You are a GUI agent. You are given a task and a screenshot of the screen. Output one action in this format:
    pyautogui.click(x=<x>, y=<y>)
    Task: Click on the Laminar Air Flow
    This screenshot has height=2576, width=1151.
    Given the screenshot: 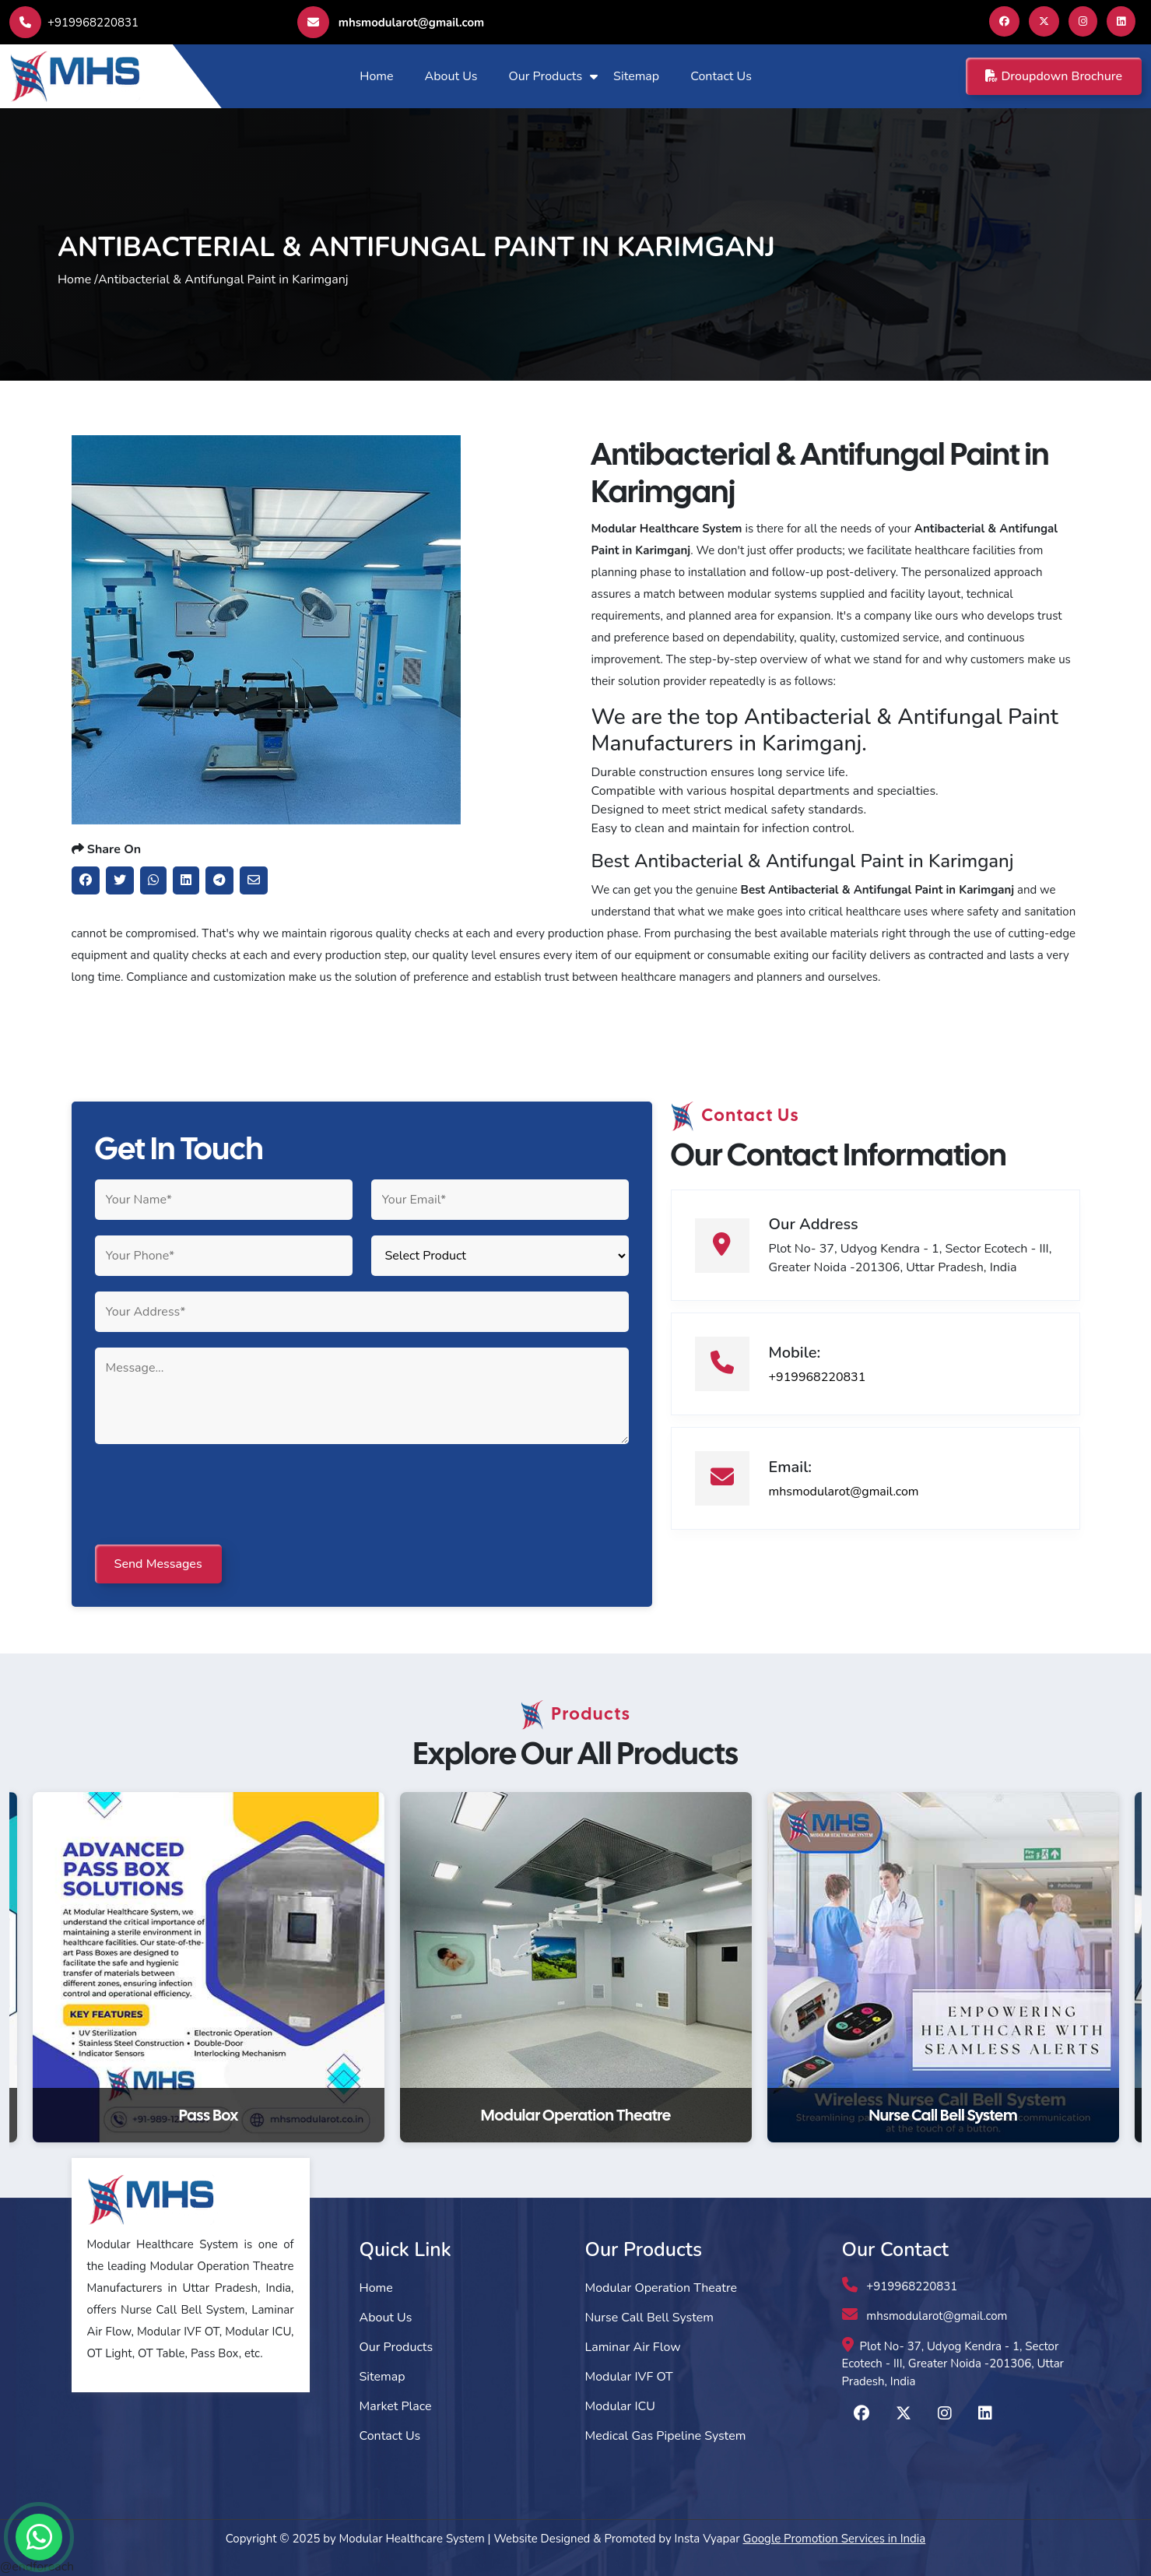 What is the action you would take?
    pyautogui.click(x=633, y=2347)
    